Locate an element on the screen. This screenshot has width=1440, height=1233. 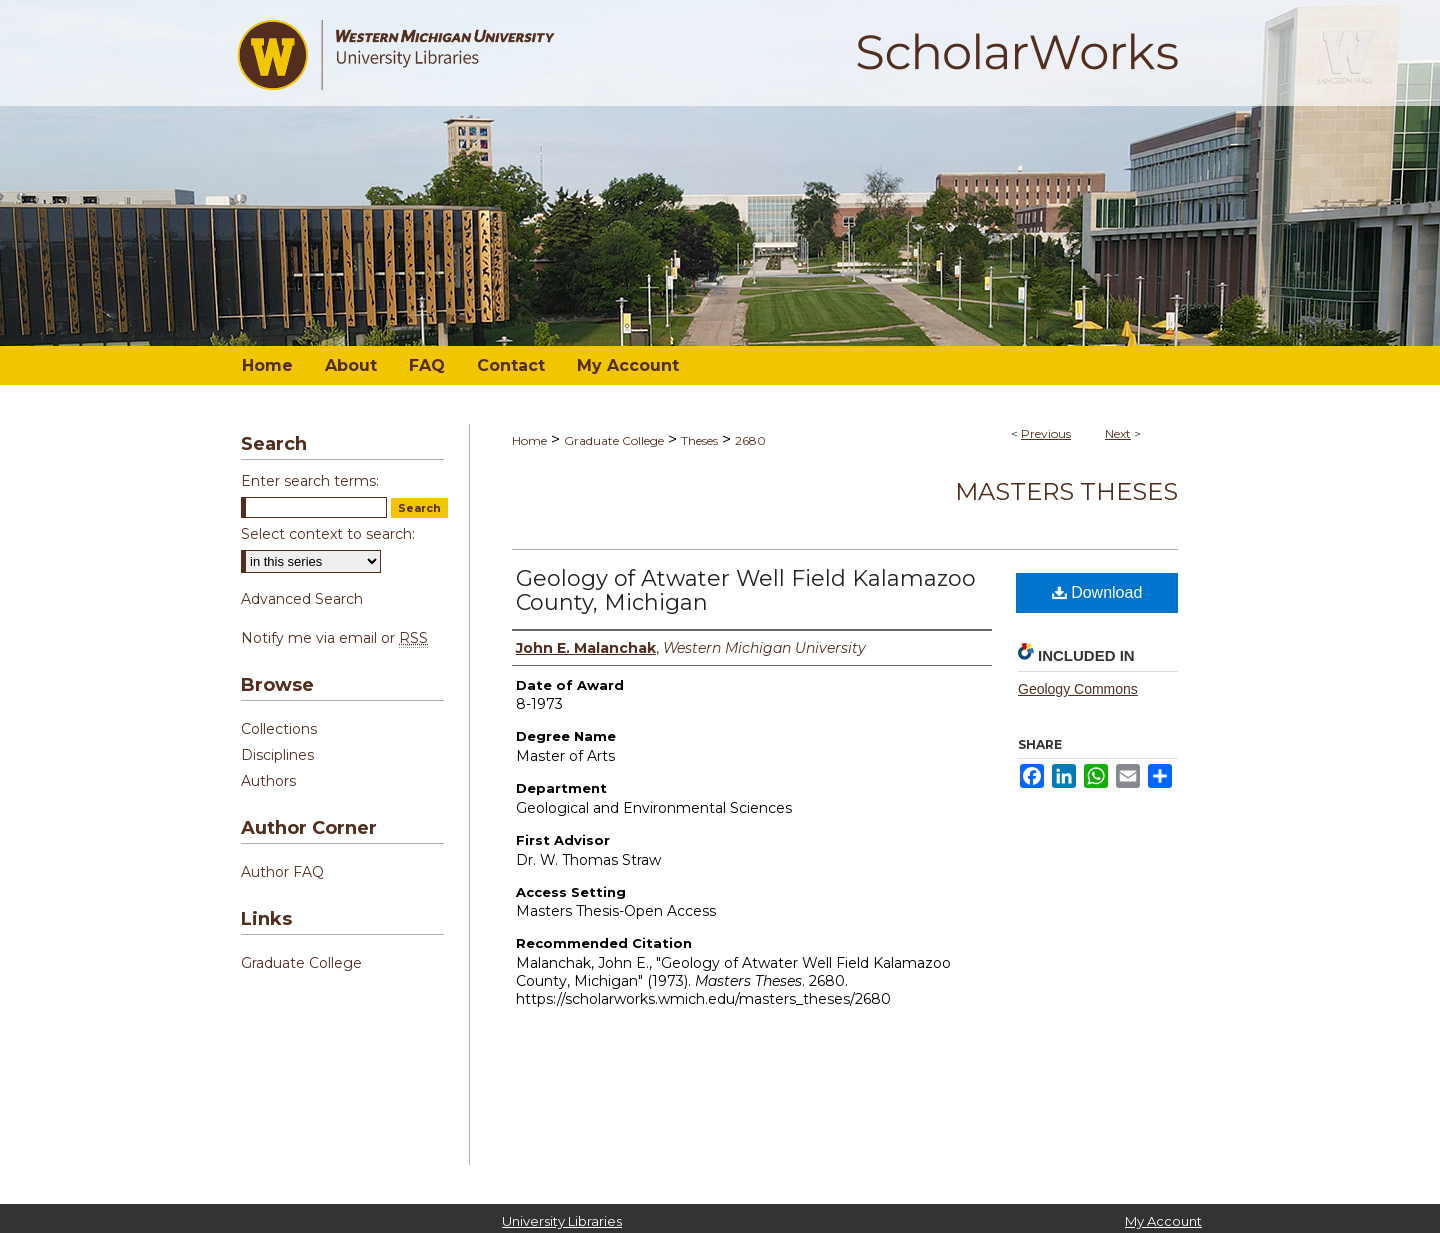
Theses is located at coordinates (699, 440).